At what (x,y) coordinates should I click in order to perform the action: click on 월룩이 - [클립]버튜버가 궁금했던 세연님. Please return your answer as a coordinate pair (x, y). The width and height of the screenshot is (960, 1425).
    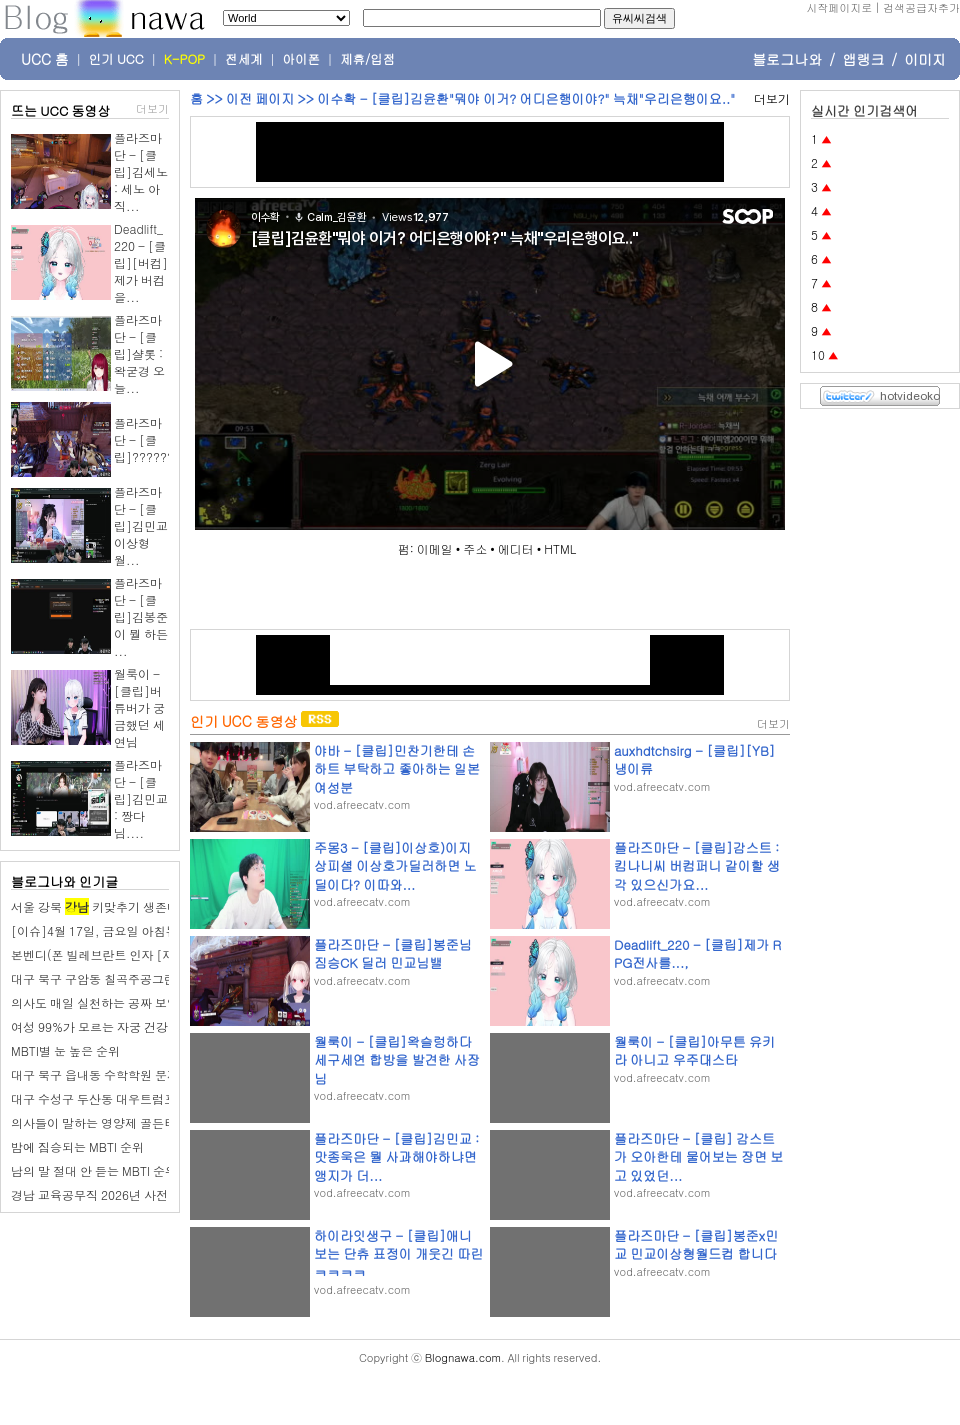
    Looking at the image, I should click on (139, 707).